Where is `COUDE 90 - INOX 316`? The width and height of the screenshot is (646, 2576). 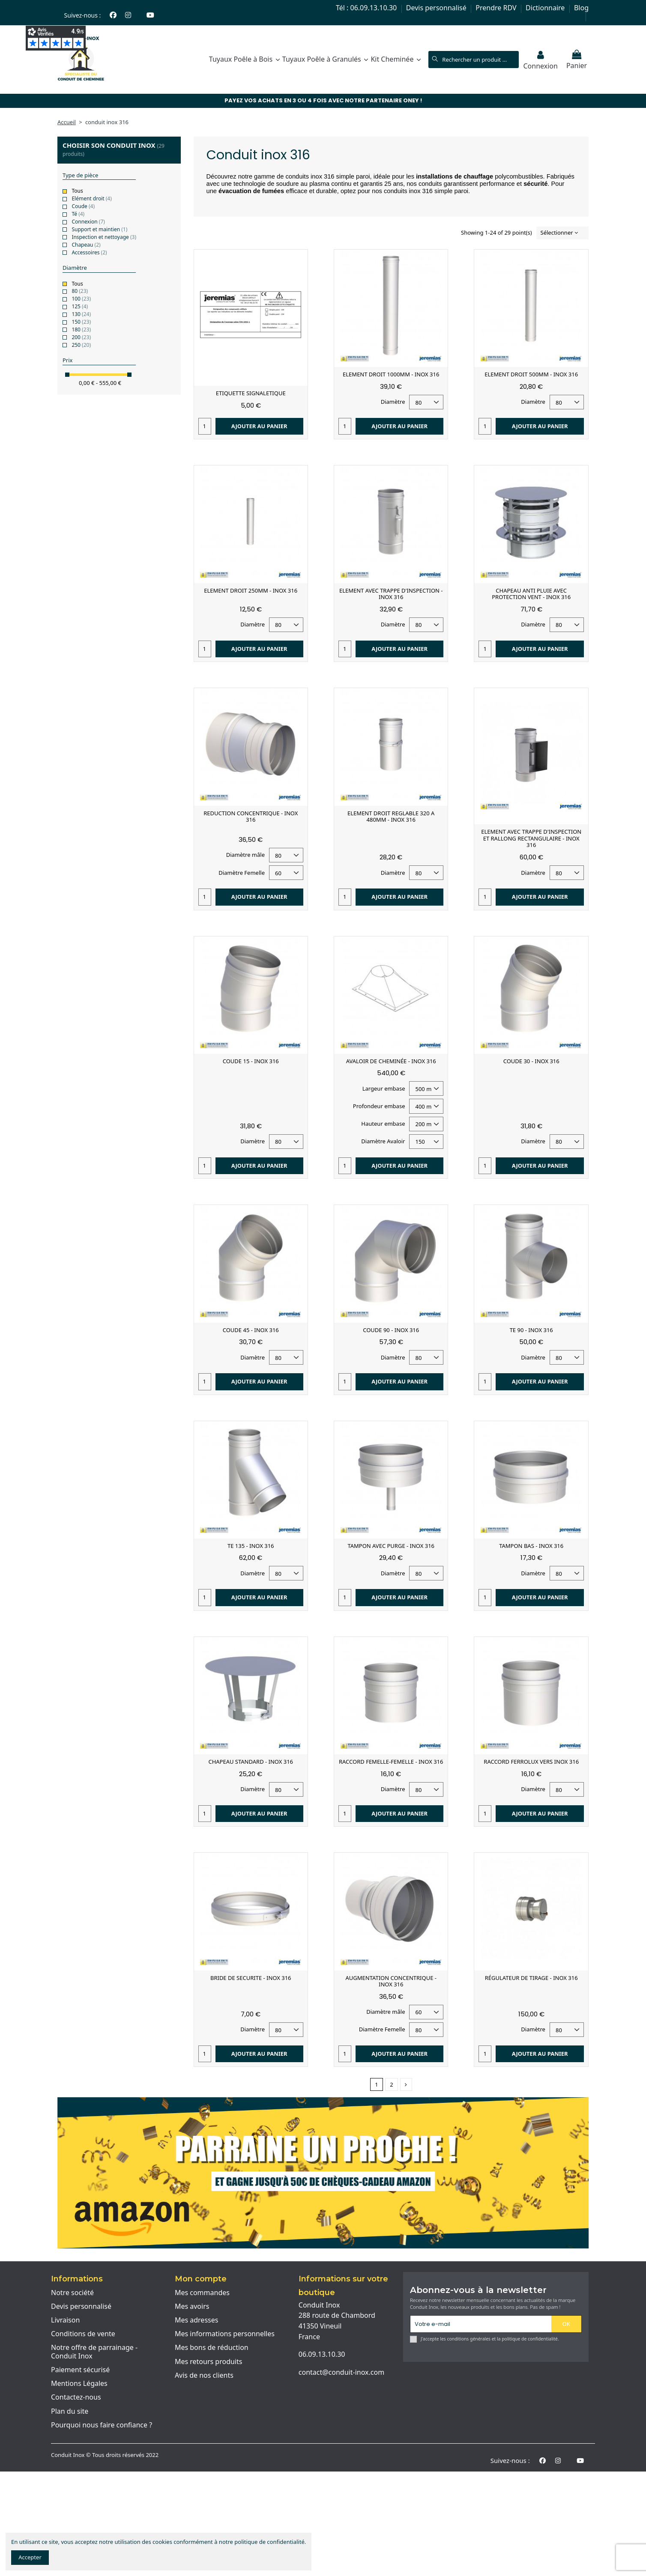
COUDE 90 - INOX 316 is located at coordinates (391, 1330).